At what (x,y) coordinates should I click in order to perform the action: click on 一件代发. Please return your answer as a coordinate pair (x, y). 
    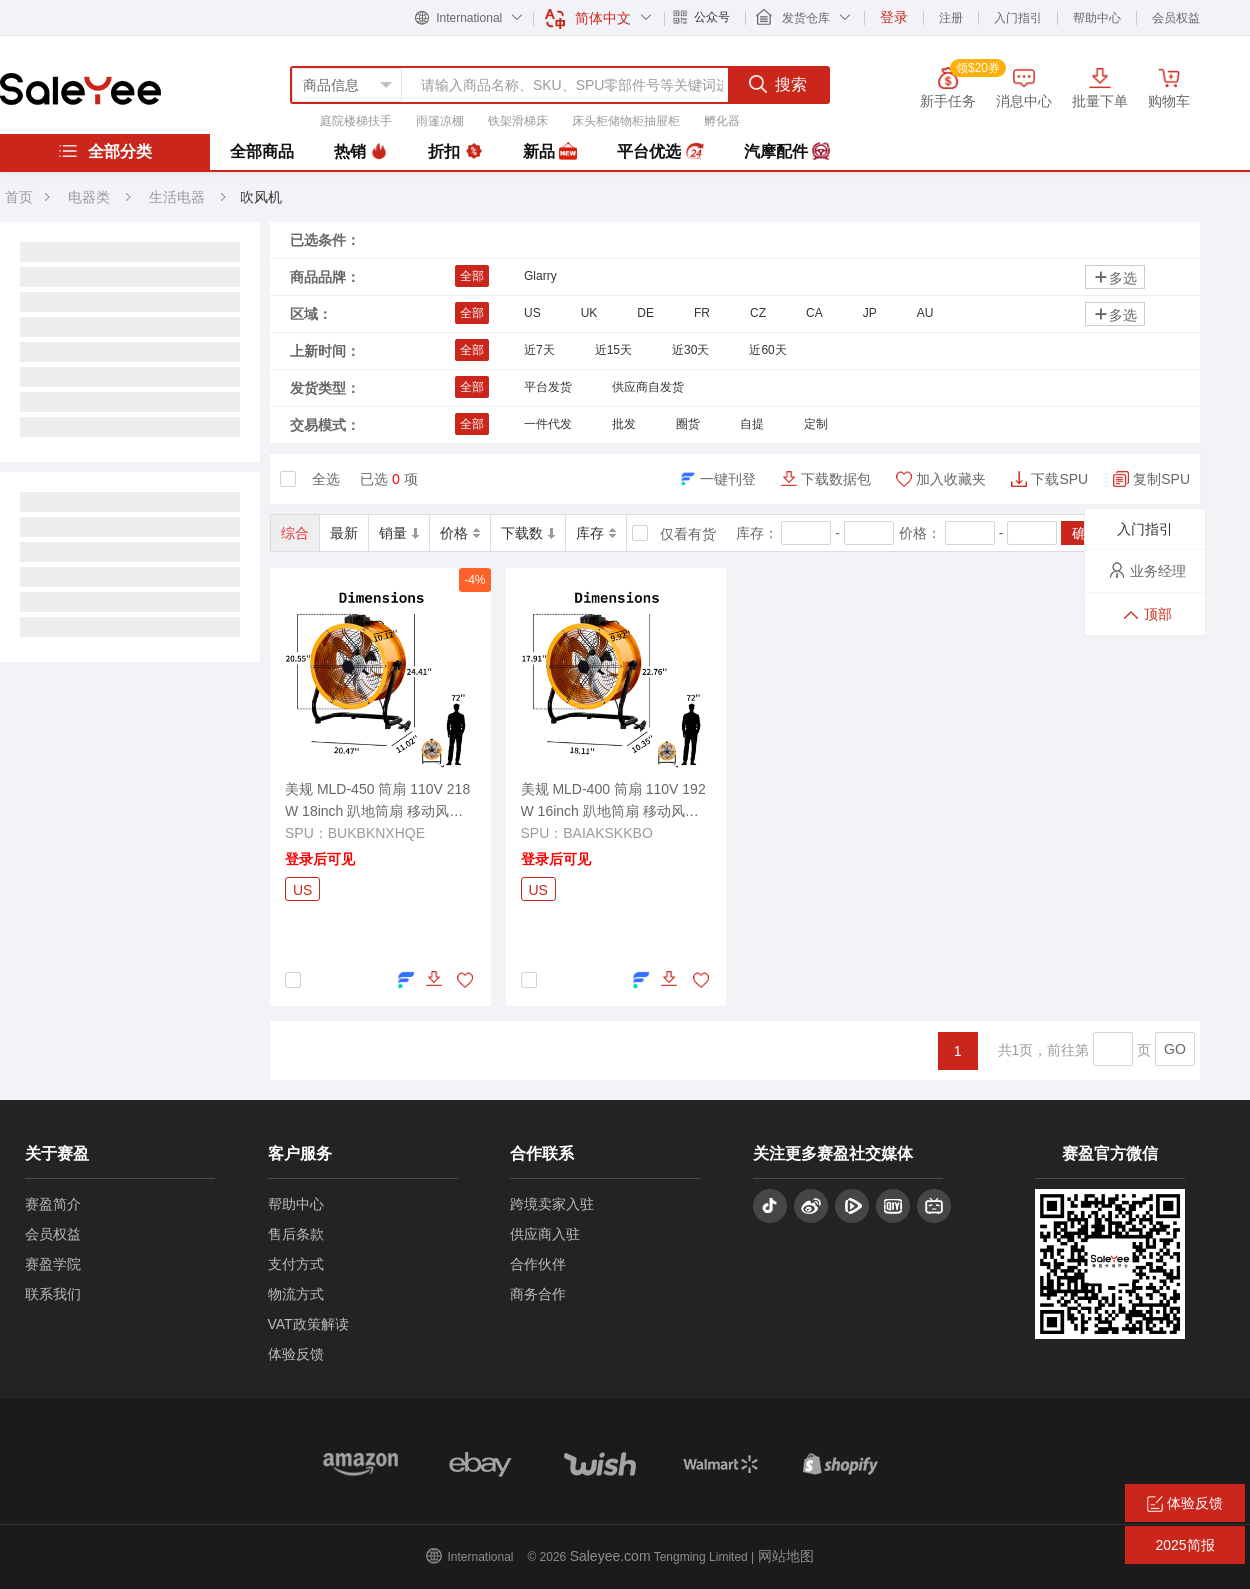
    Looking at the image, I should click on (548, 424).